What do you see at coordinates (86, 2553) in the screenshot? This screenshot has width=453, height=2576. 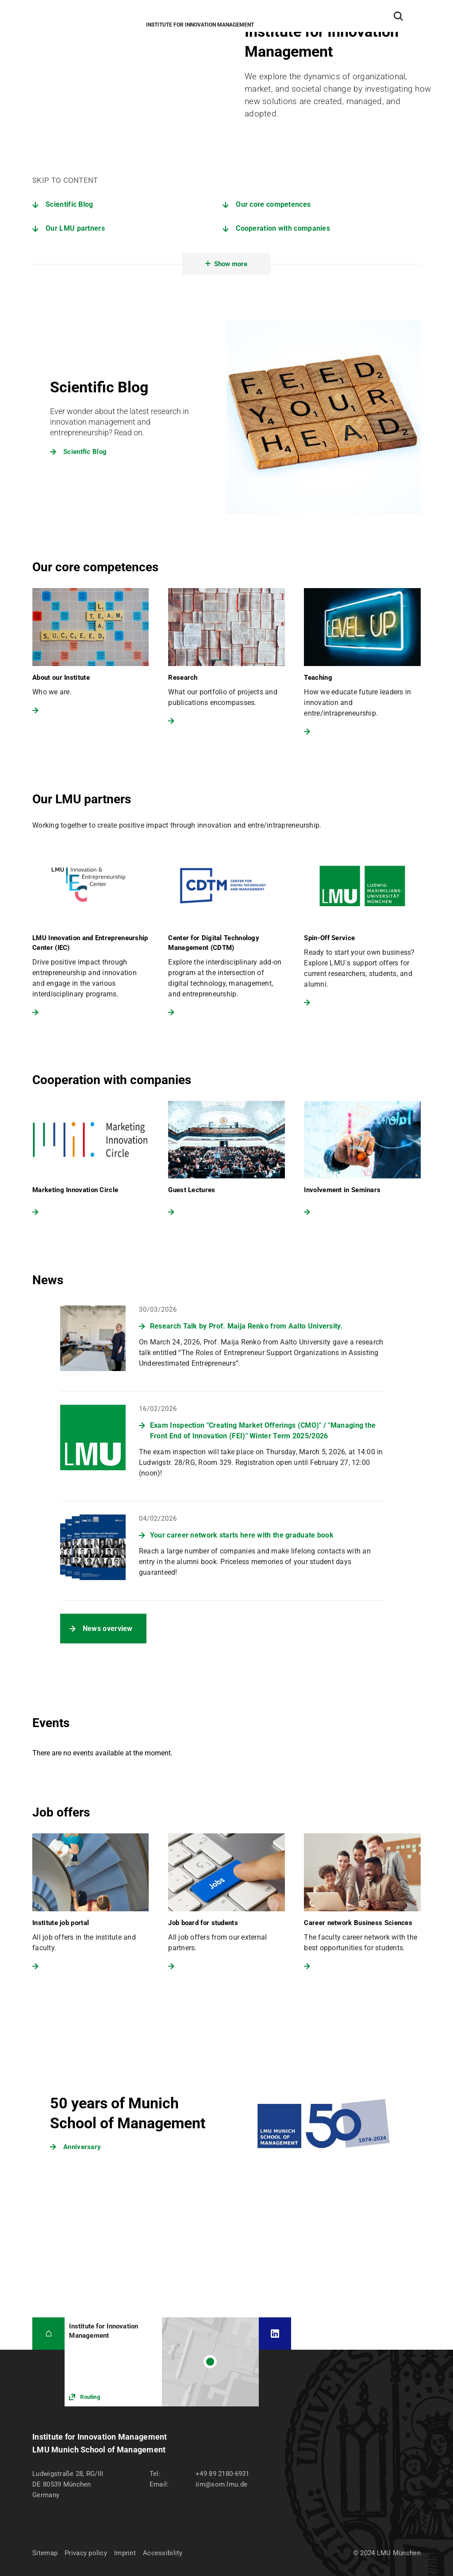 I see `Privacy policy` at bounding box center [86, 2553].